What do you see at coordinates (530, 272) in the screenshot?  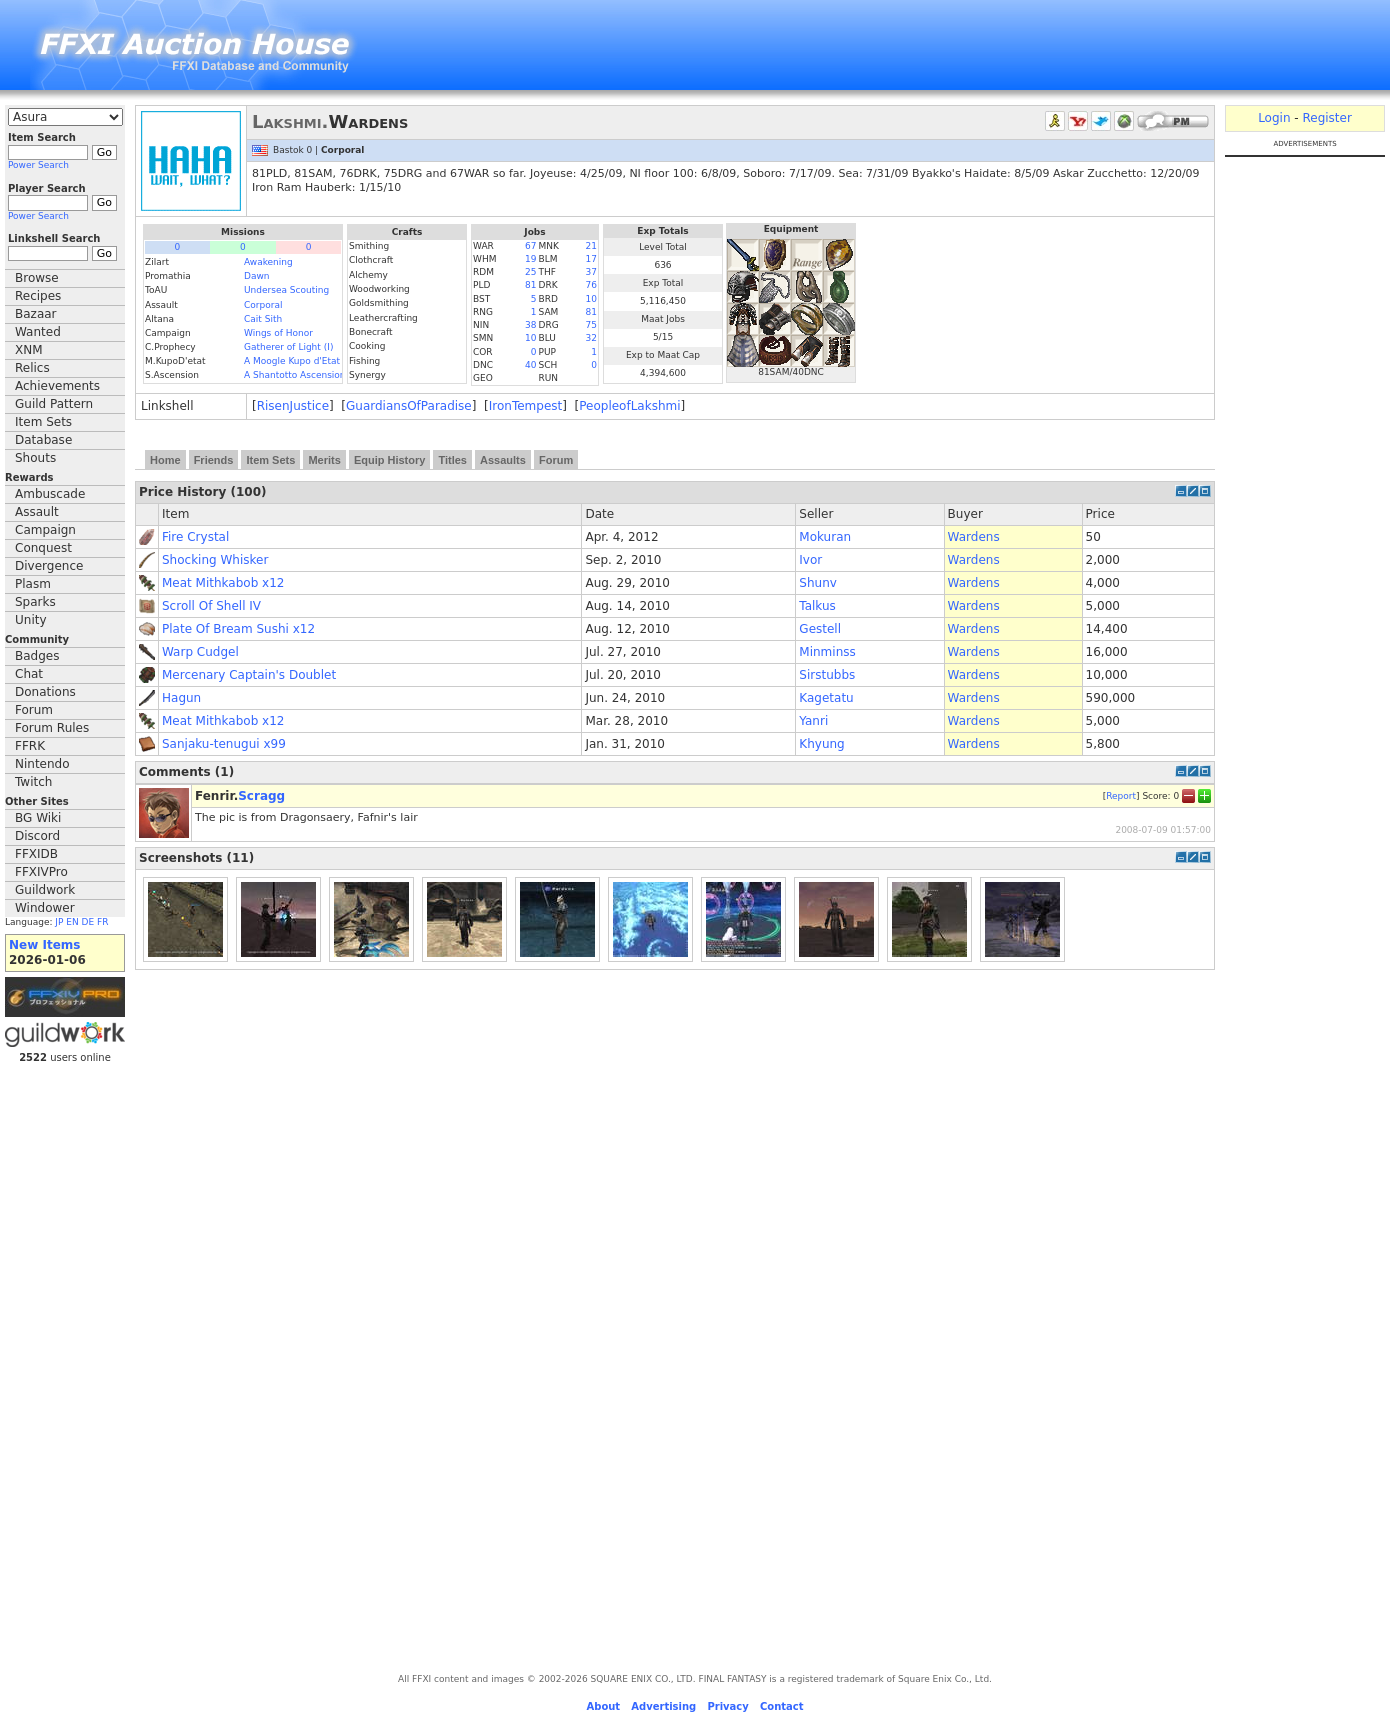 I see `25` at bounding box center [530, 272].